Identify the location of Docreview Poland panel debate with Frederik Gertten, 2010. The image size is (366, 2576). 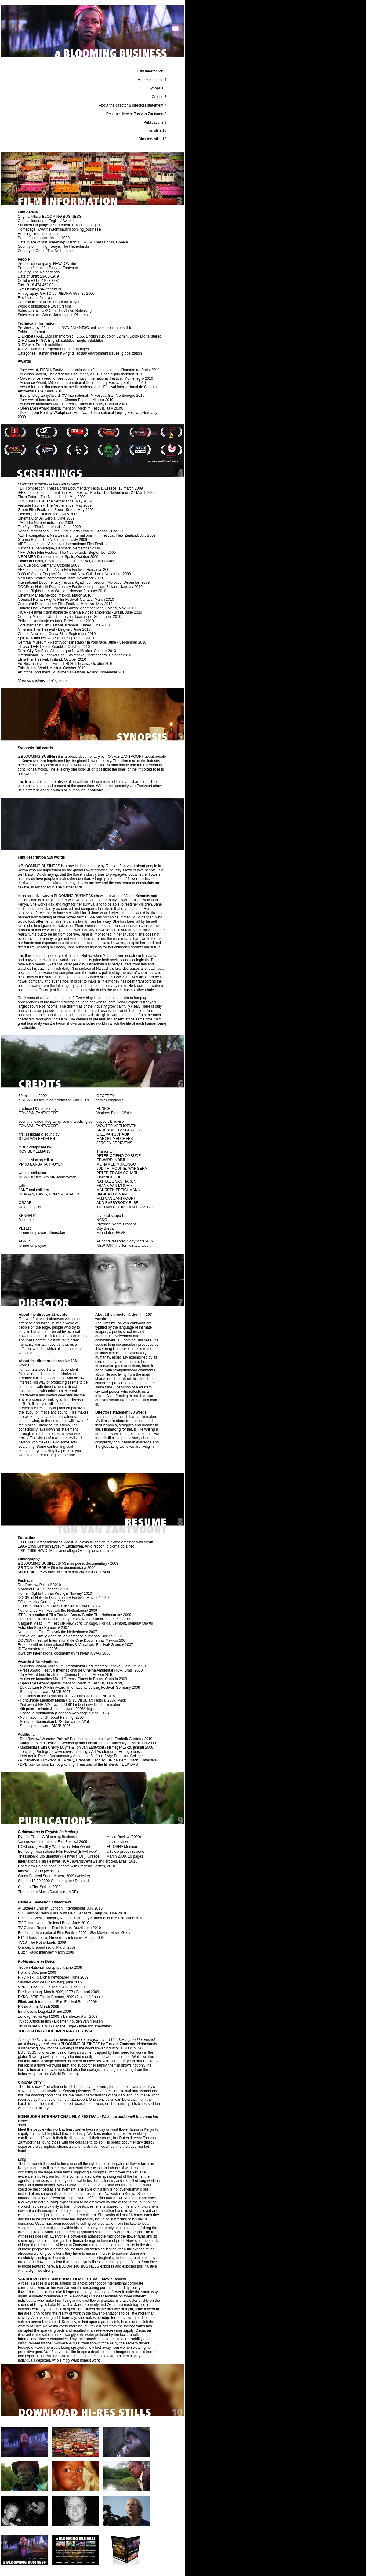
(66, 1866).